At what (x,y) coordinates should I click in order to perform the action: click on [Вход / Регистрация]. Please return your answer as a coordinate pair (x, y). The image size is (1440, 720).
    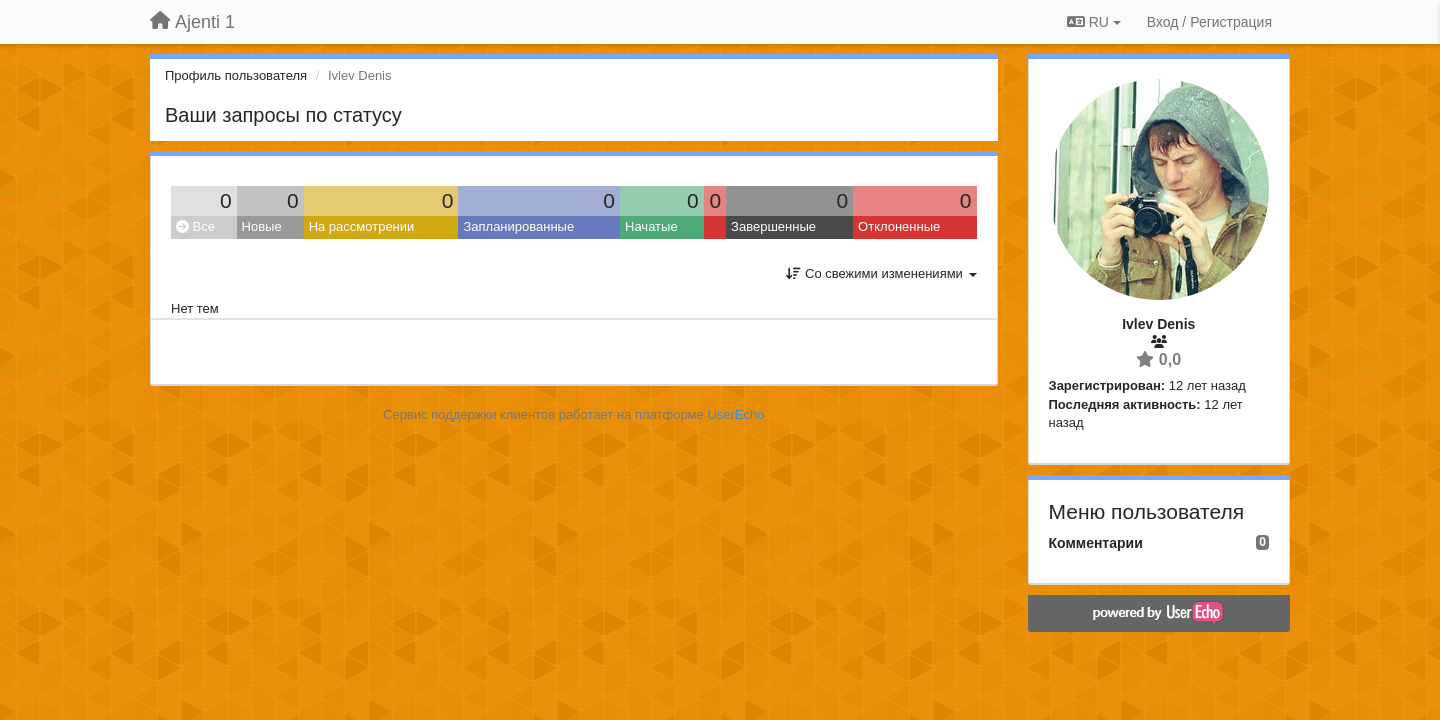
    Looking at the image, I should click on (1209, 22).